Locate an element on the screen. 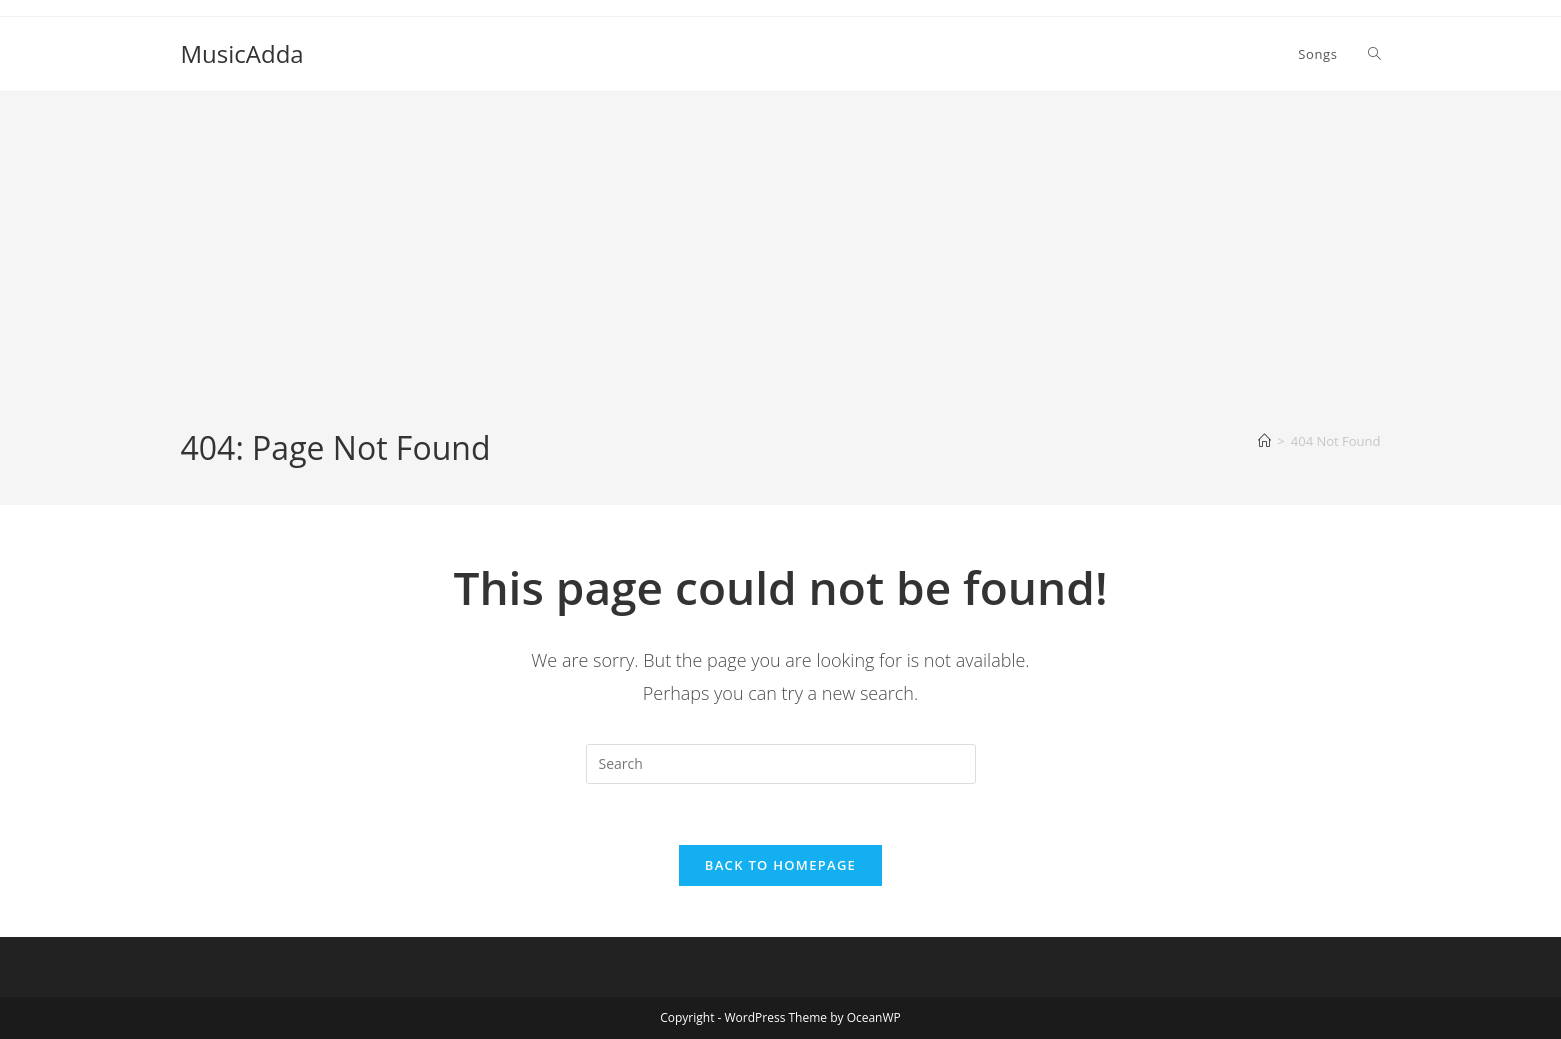 The image size is (1561, 1039). MusicAdda is located at coordinates (242, 53).